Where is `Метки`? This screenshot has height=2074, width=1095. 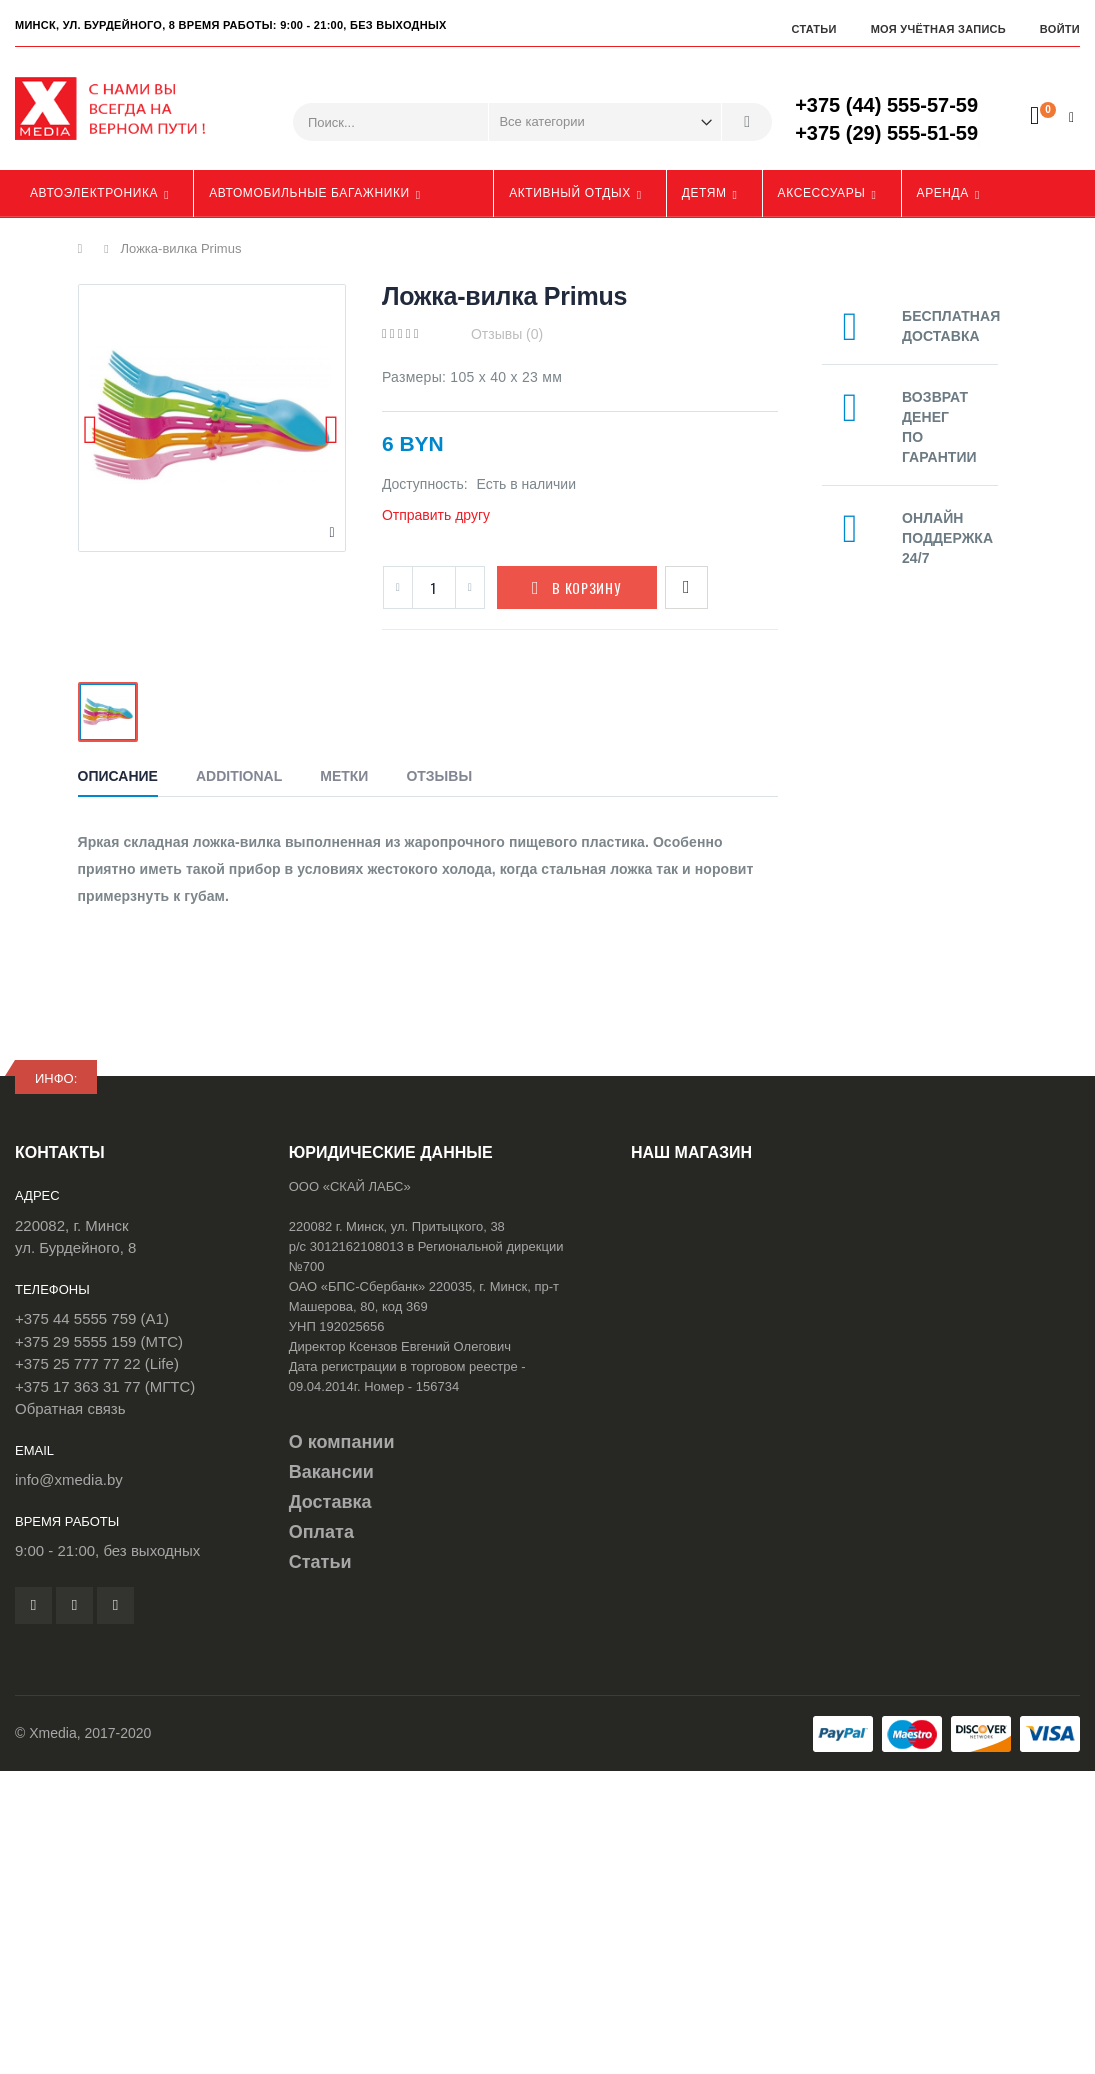 Метки is located at coordinates (344, 776).